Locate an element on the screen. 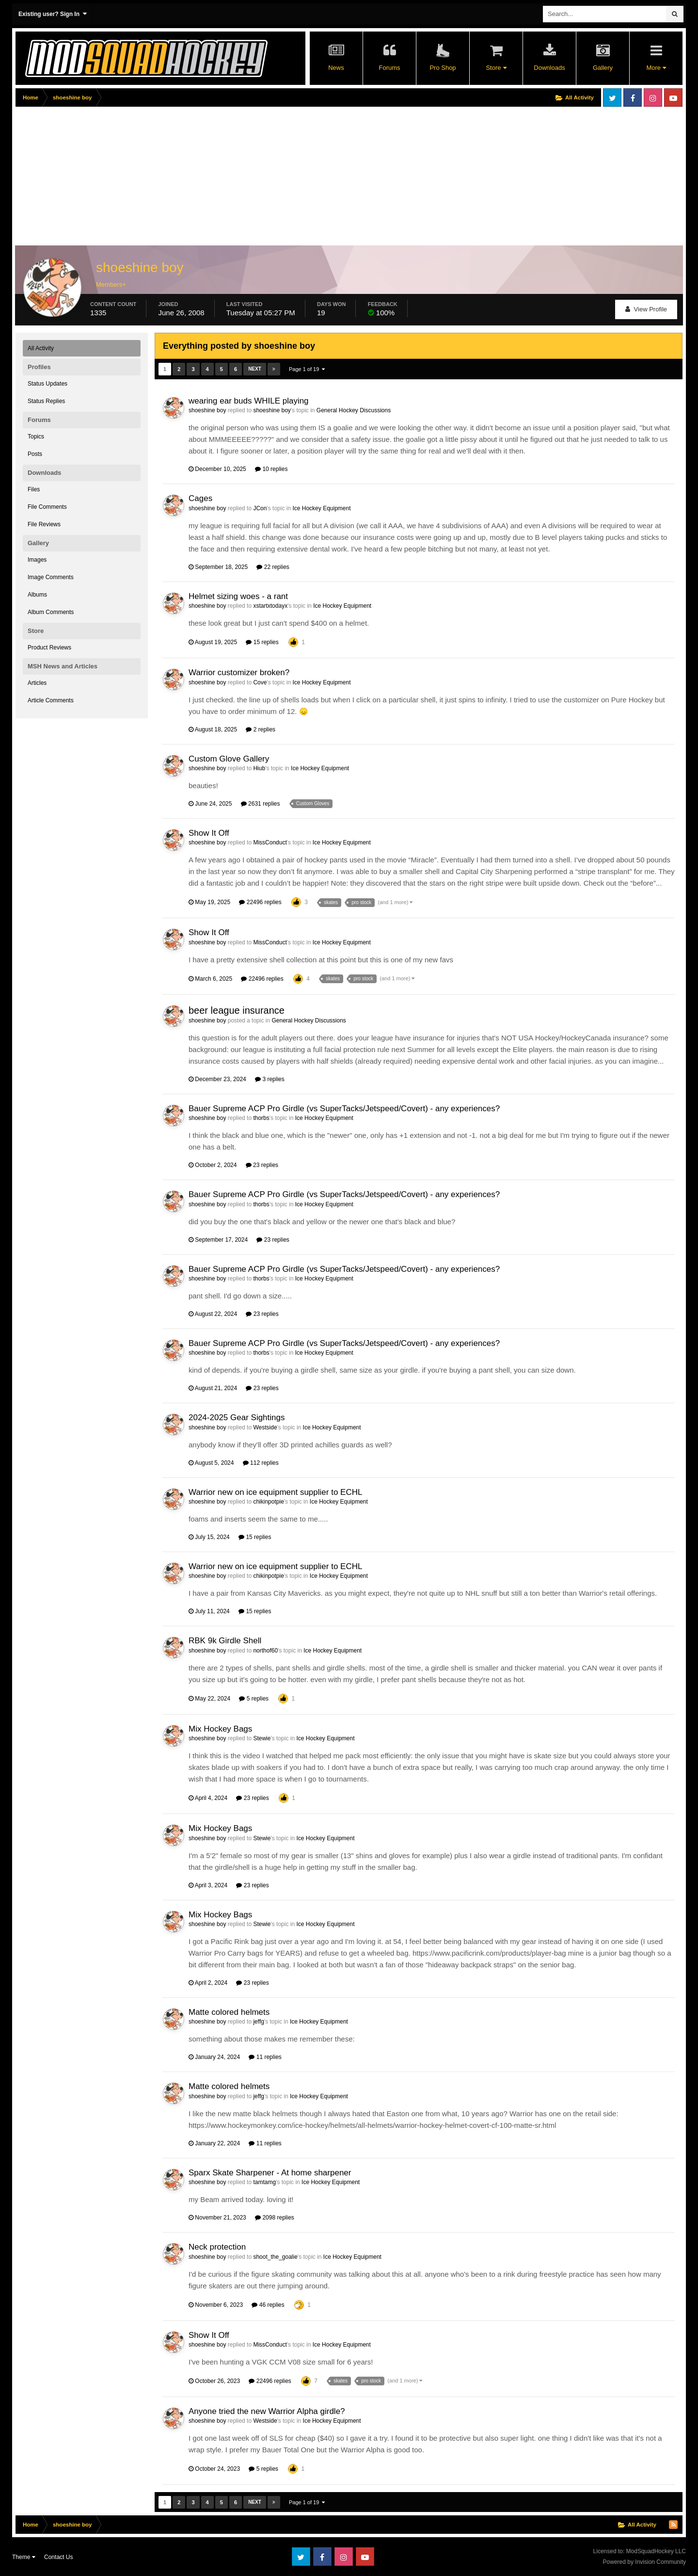 The image size is (698, 2576). Westside is located at coordinates (265, 1427).